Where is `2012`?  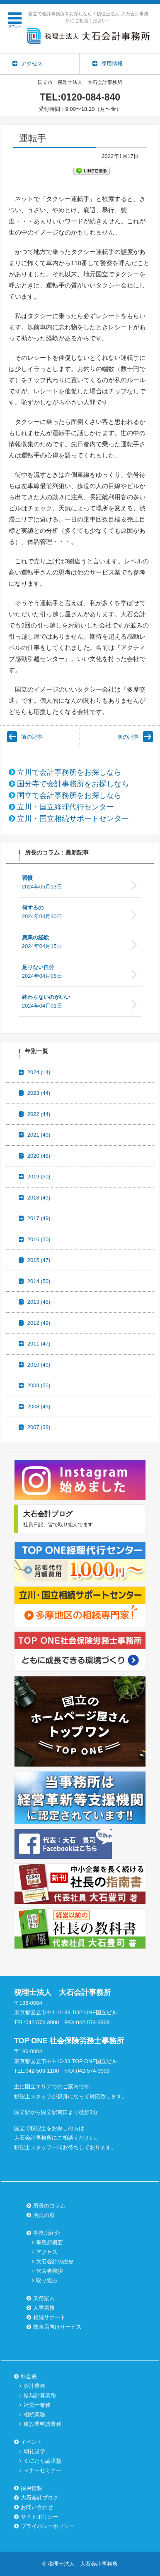 2012 is located at coordinates (39, 1323).